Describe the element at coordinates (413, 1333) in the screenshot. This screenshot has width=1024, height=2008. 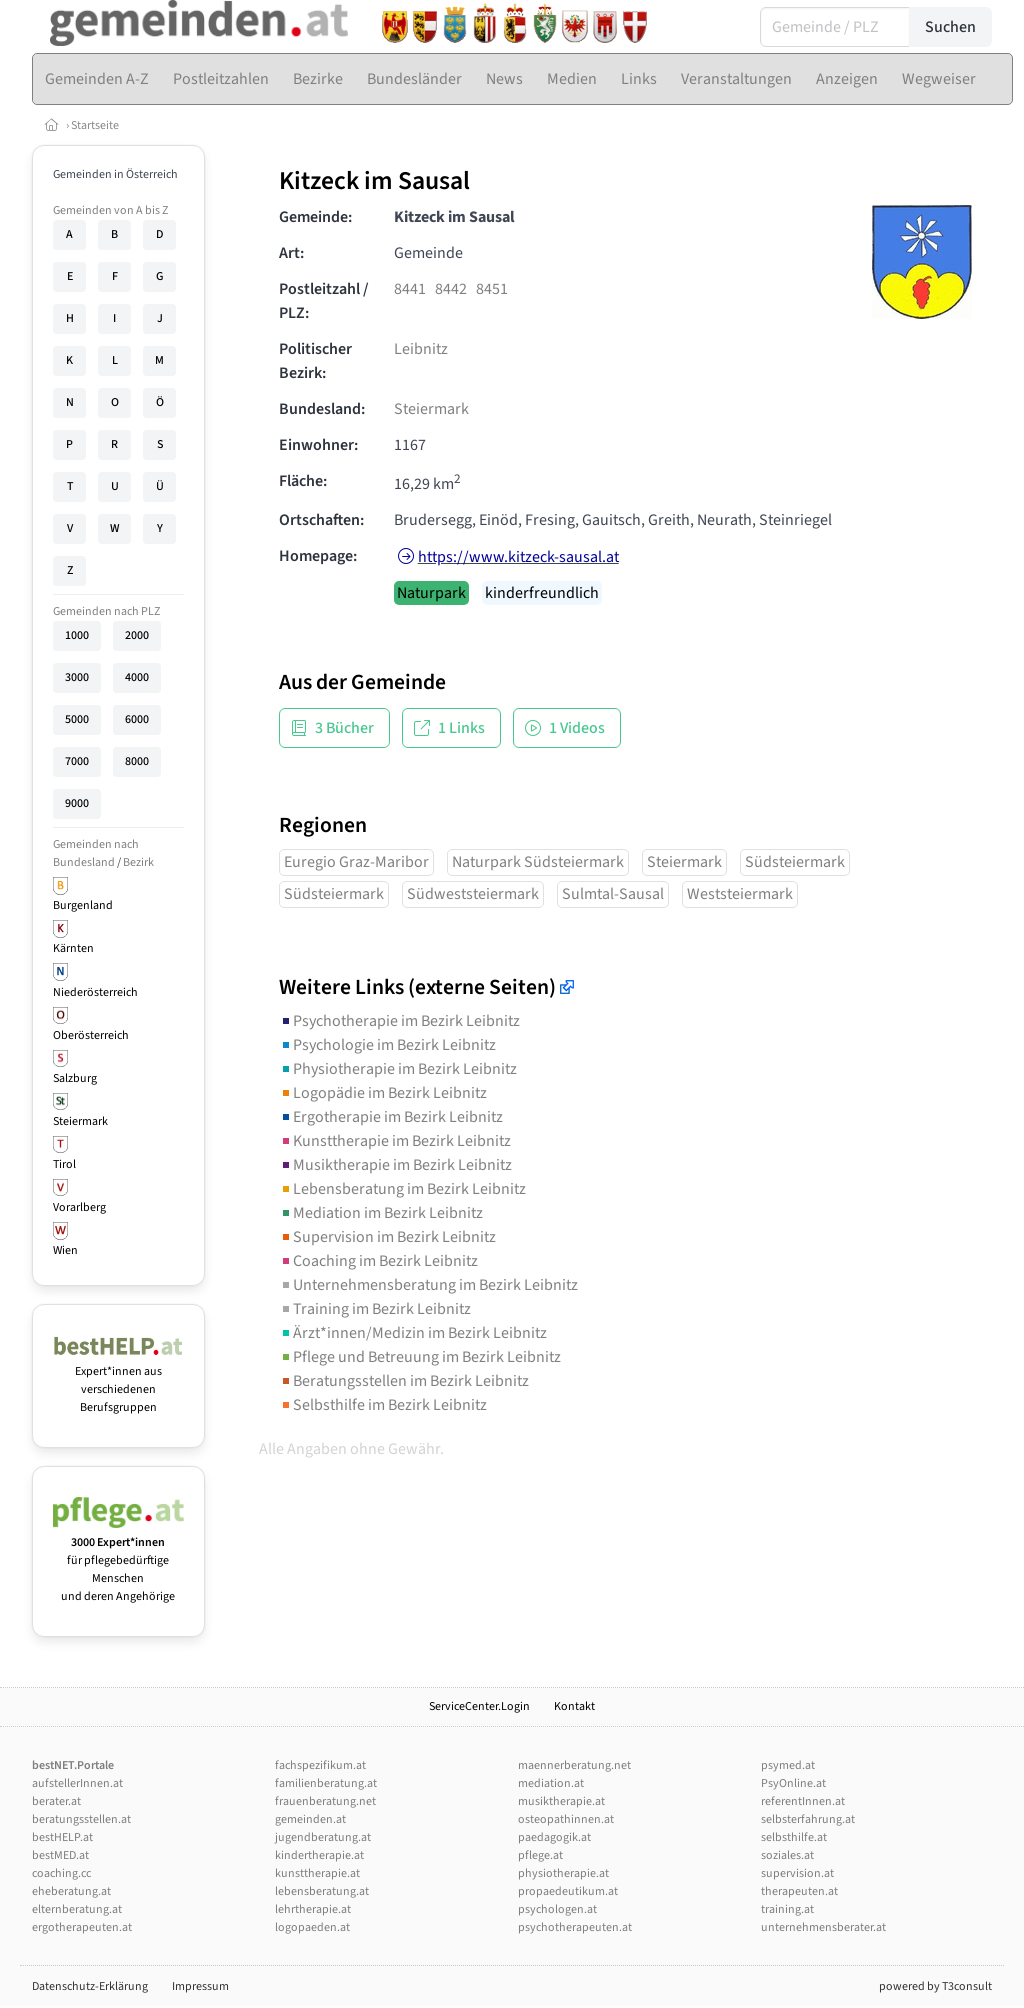
I see `Ärzt*innen/Medizin im Bezirk Leibnitz` at that location.